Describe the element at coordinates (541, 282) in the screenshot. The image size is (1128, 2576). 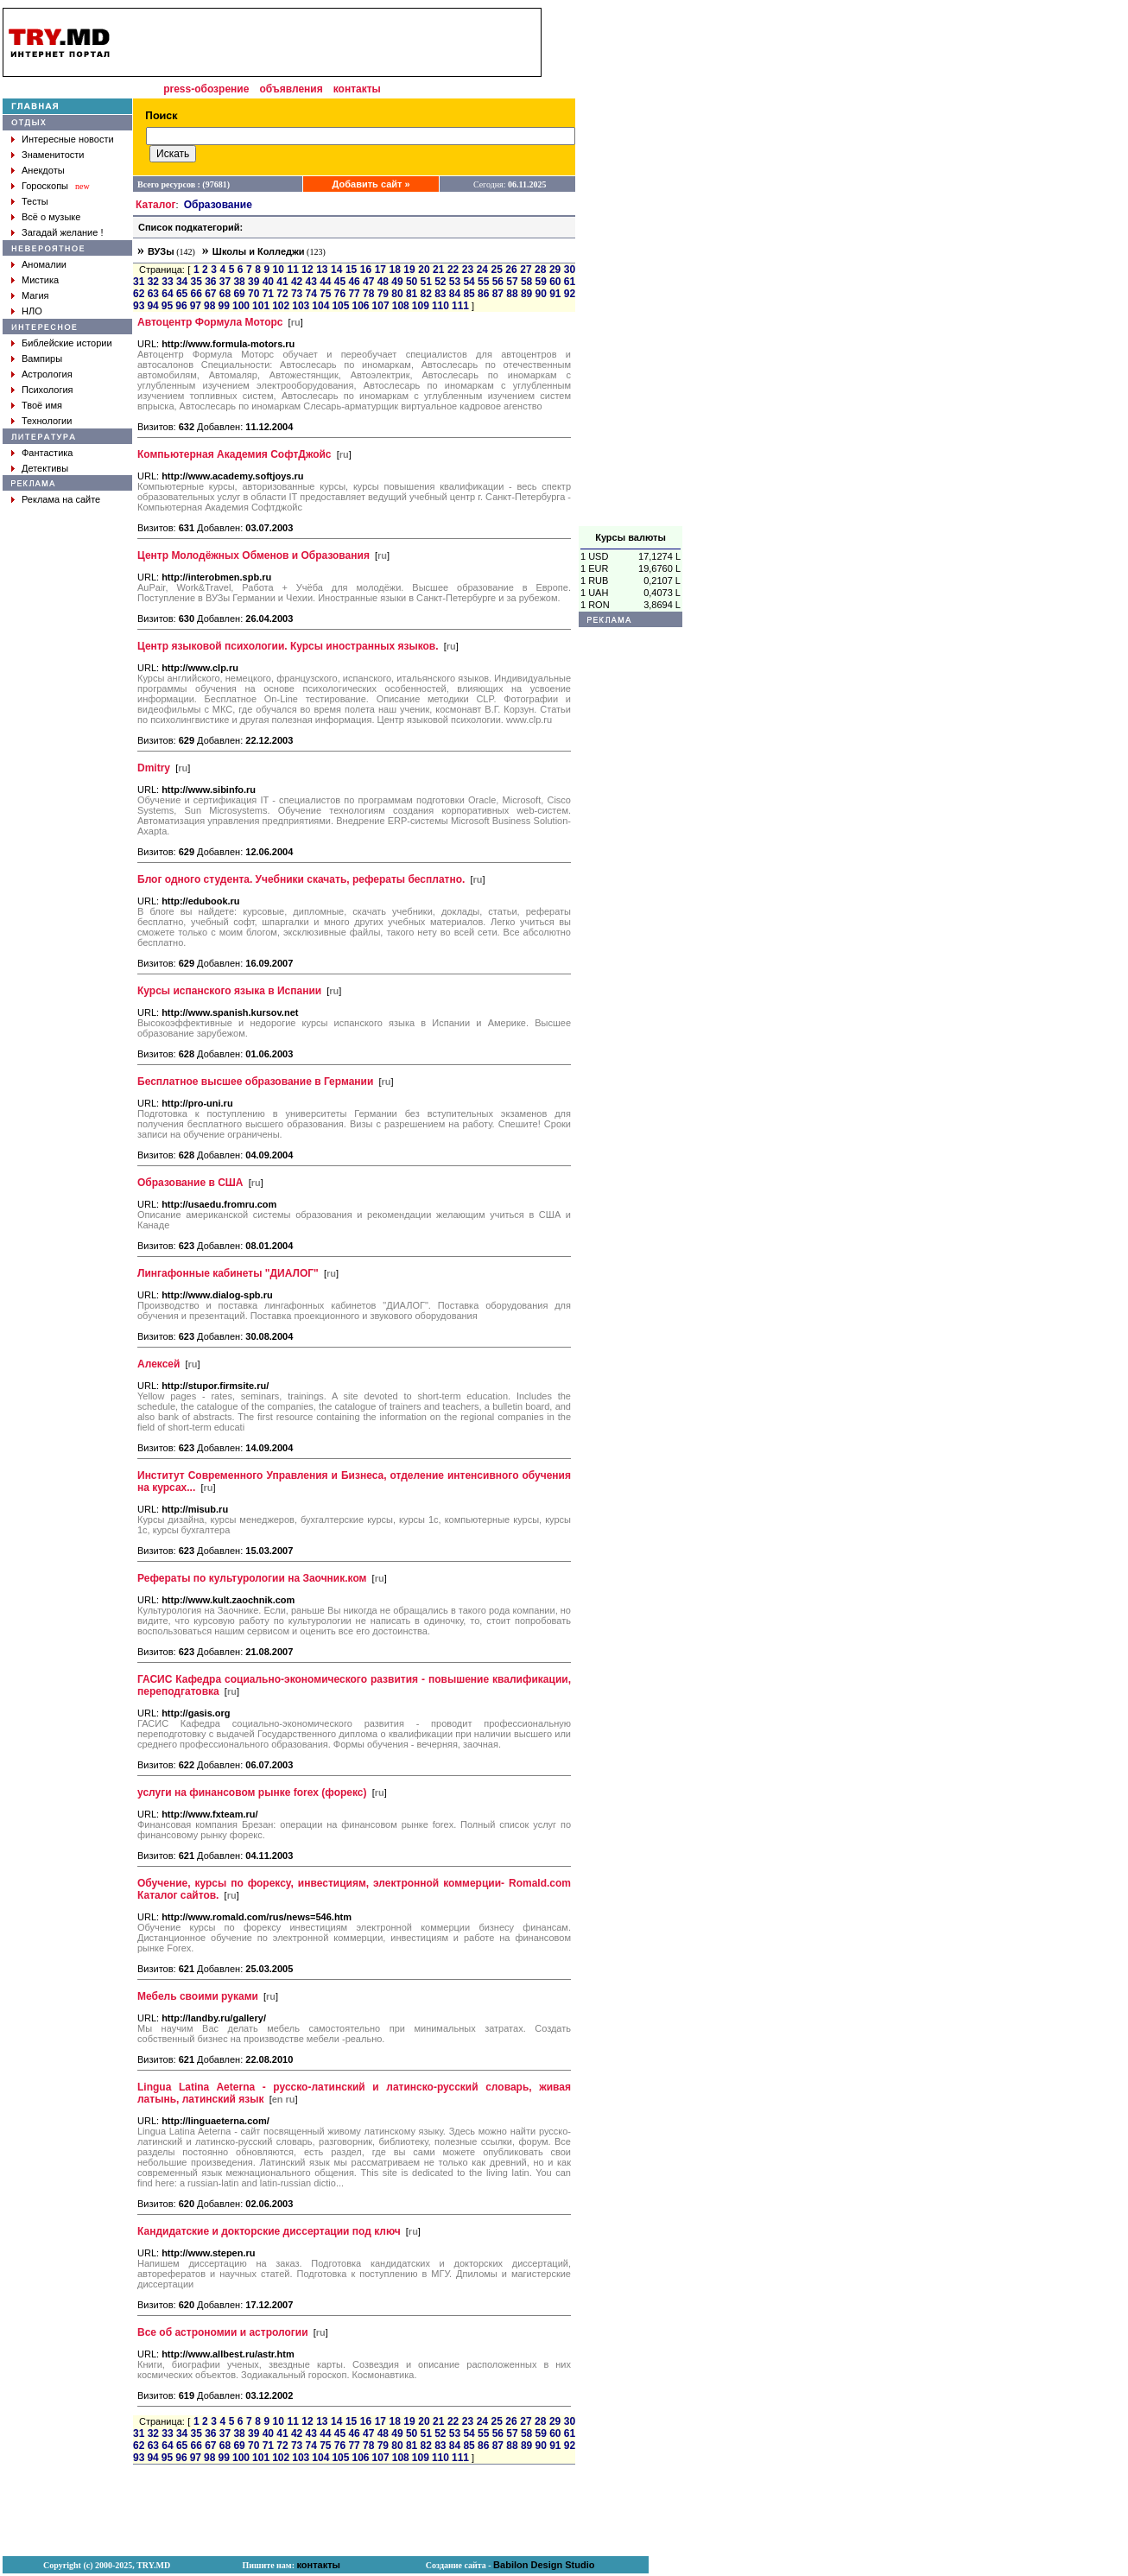
I see `59` at that location.